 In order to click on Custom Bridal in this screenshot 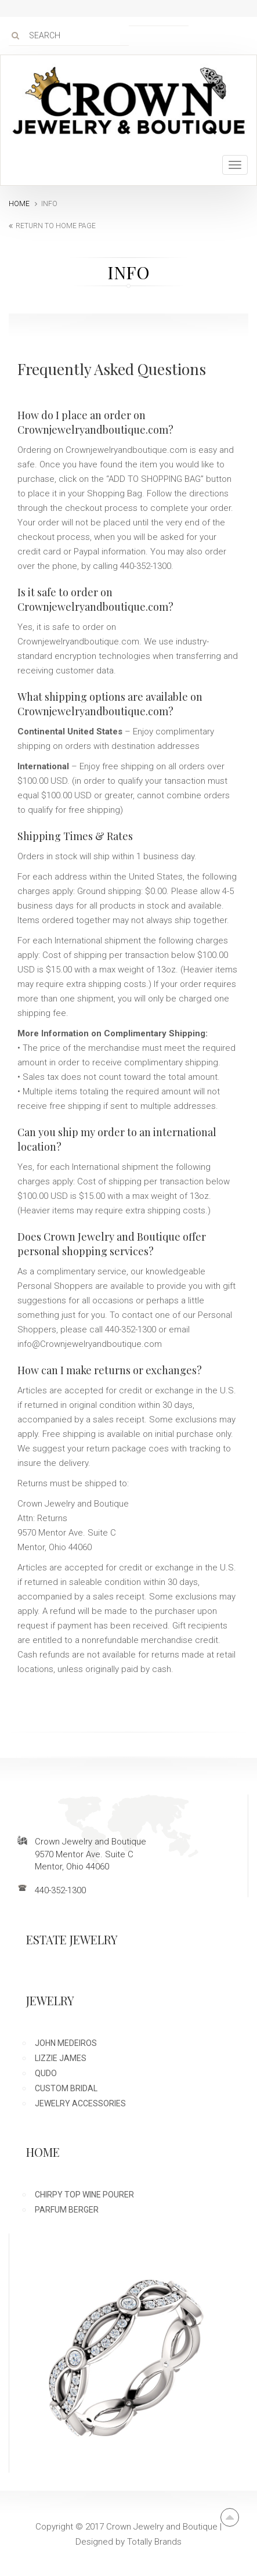, I will do `click(66, 2088)`.